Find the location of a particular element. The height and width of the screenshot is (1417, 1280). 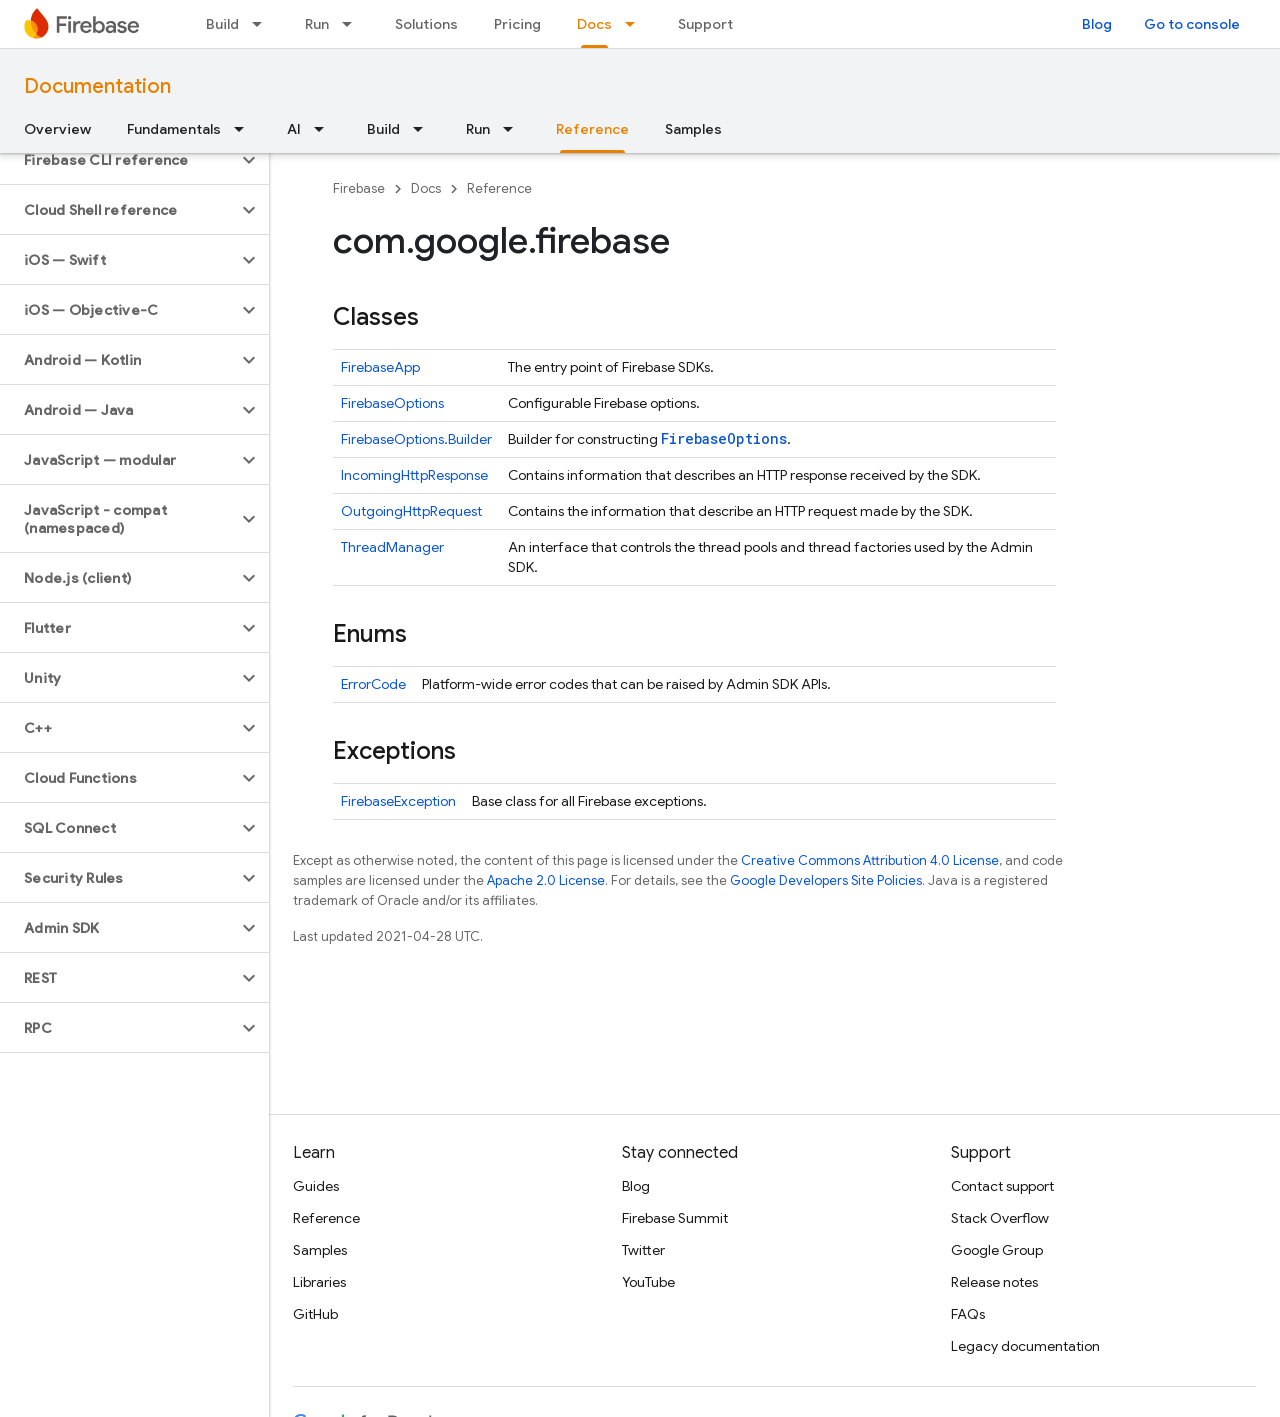

Google Group is located at coordinates (997, 1250).